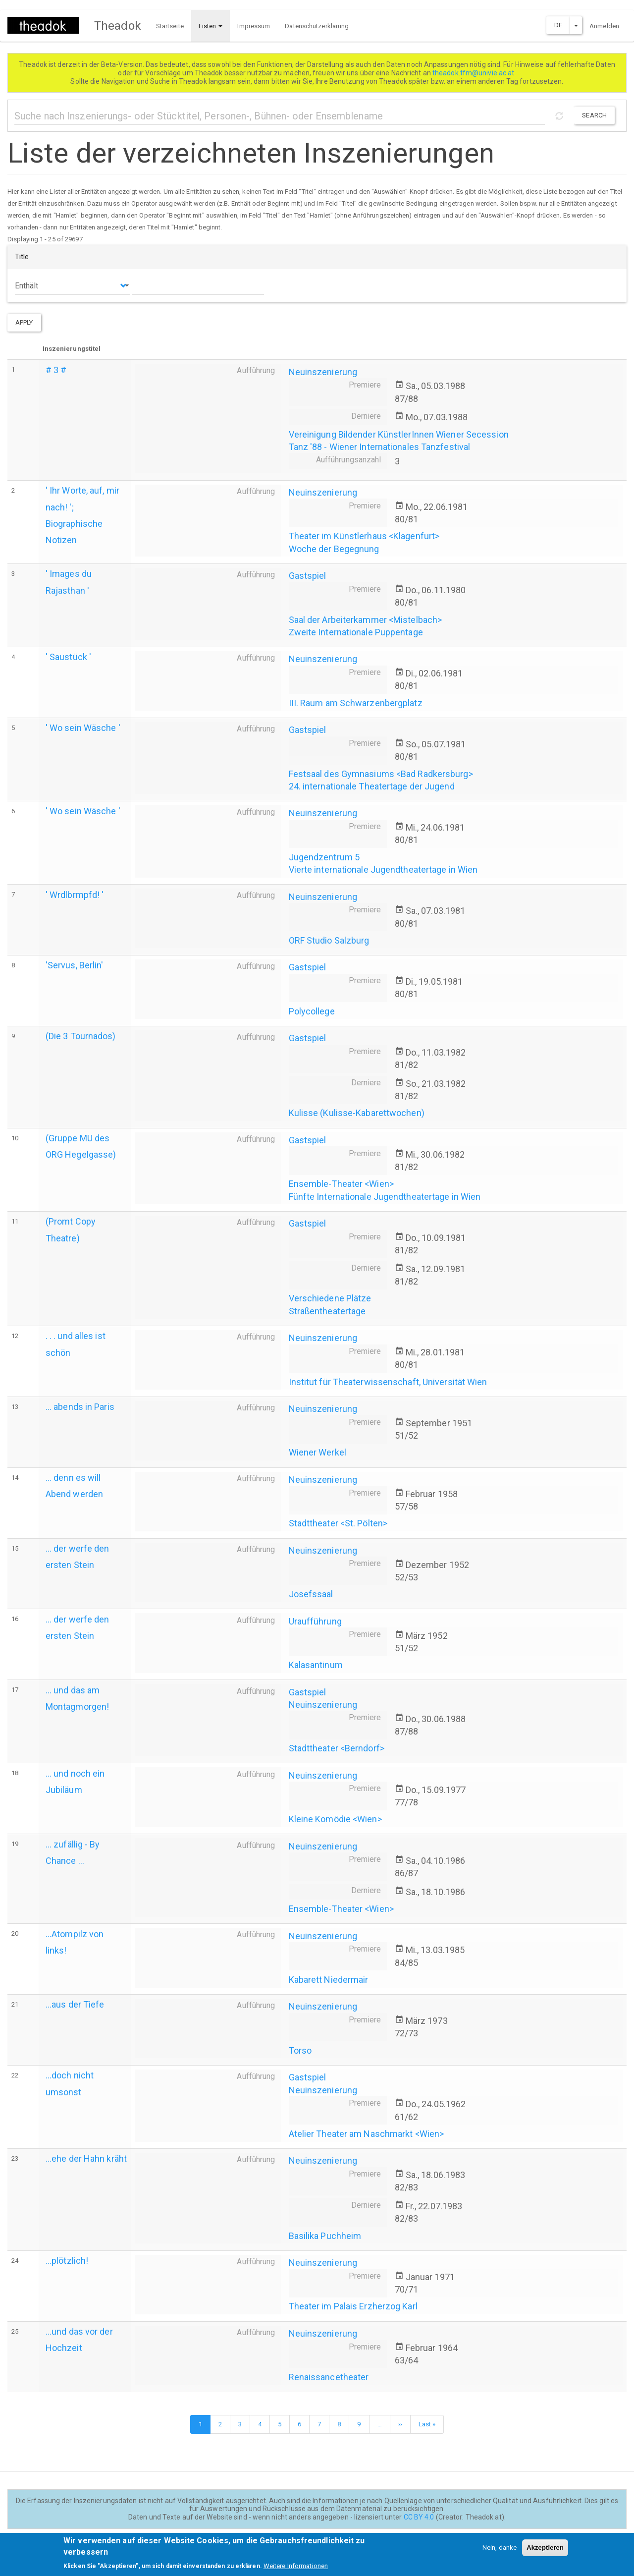 This screenshot has height=2576, width=634. Describe the element at coordinates (86, 2158) in the screenshot. I see `...ehe der Hahn kräht` at that location.